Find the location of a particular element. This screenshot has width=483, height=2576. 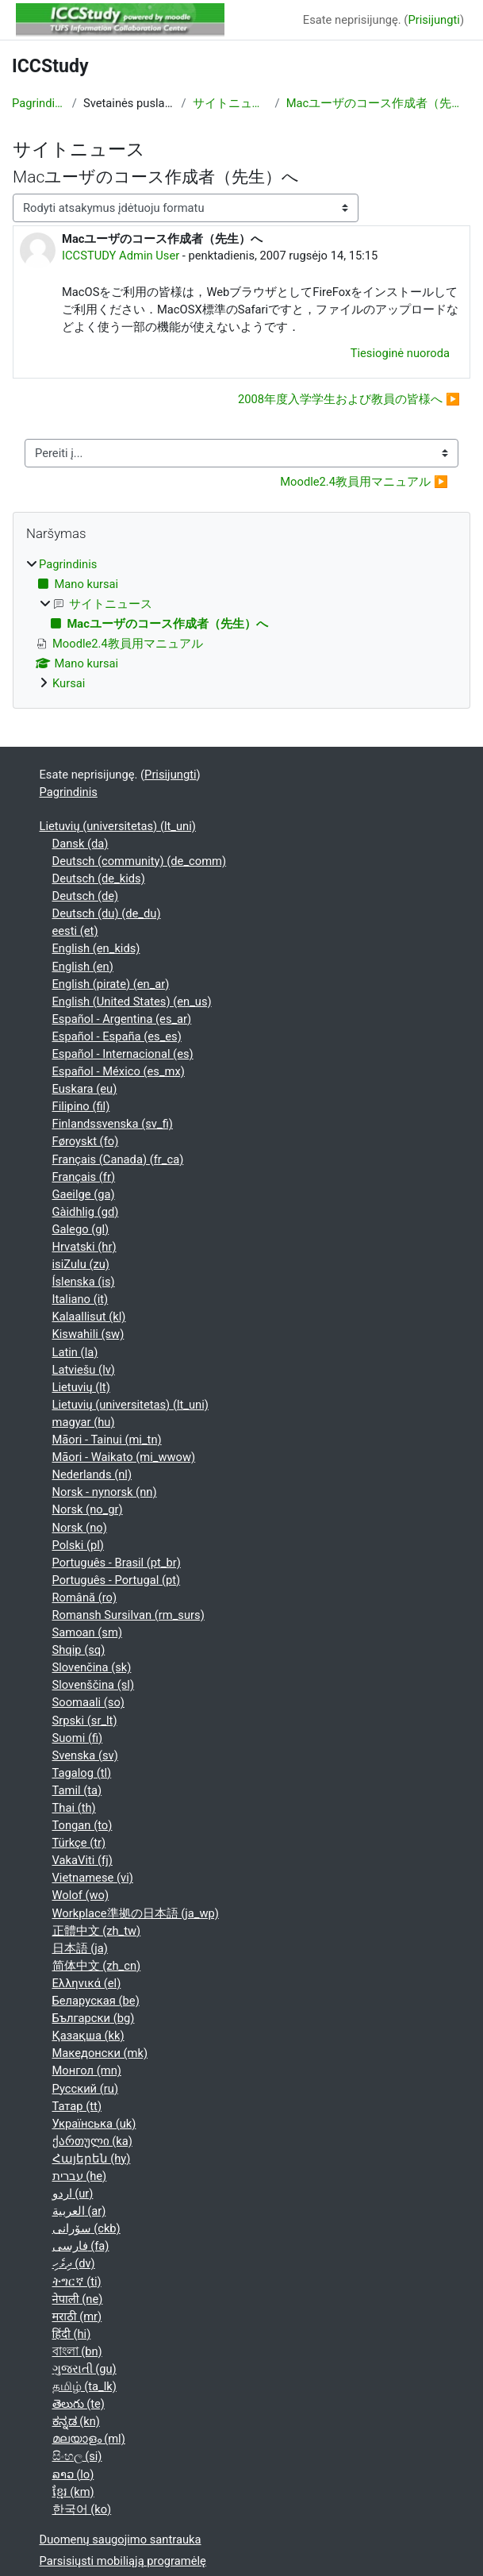

Deutsch ‎(de)‎ is located at coordinates (85, 896).